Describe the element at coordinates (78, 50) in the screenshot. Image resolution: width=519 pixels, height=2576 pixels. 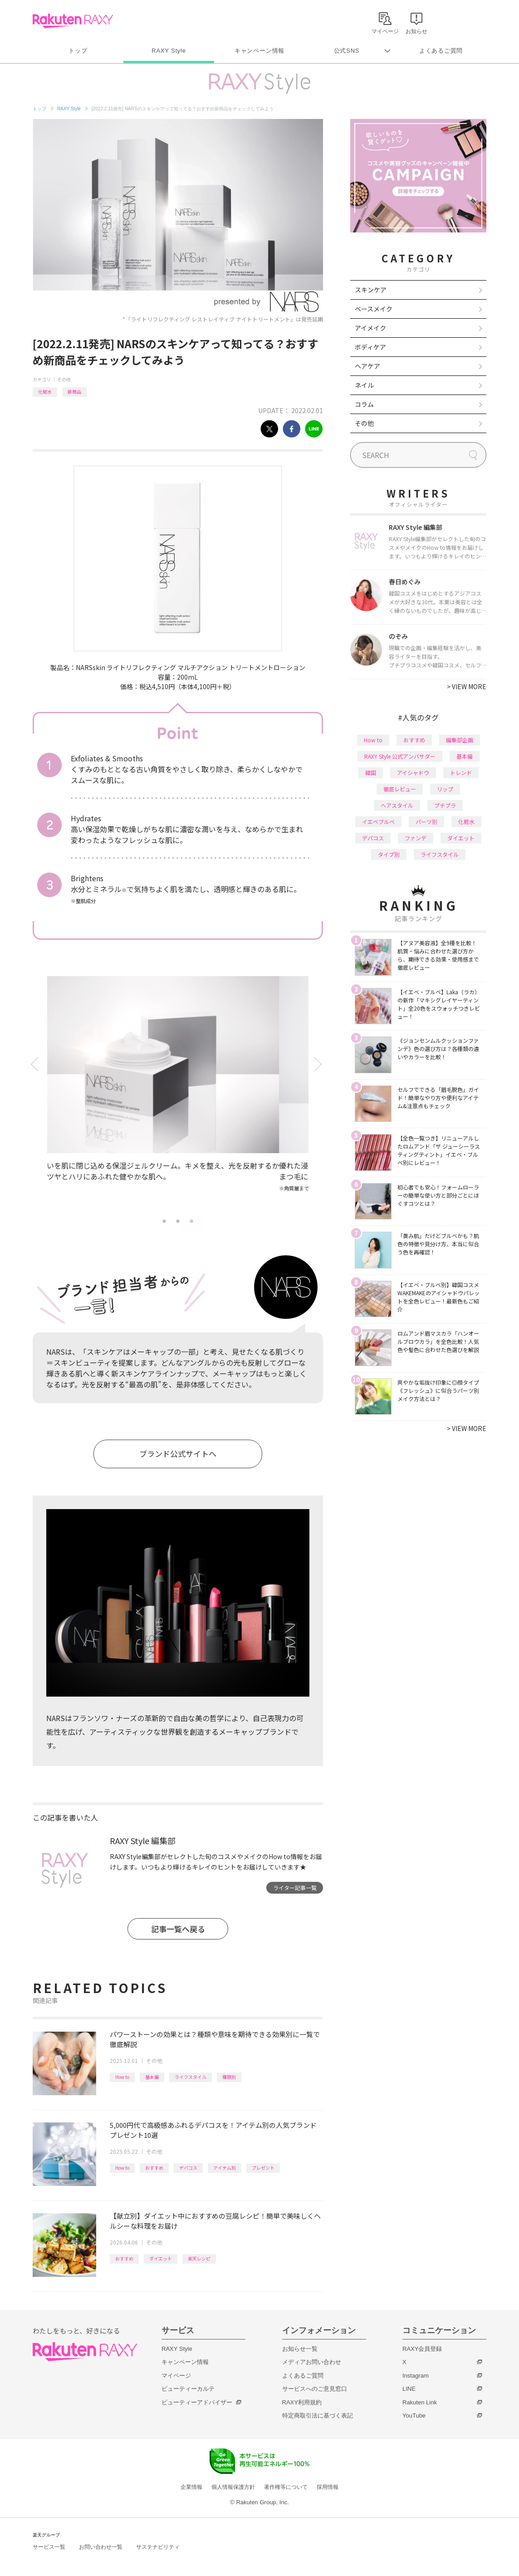
I see `トップ` at that location.